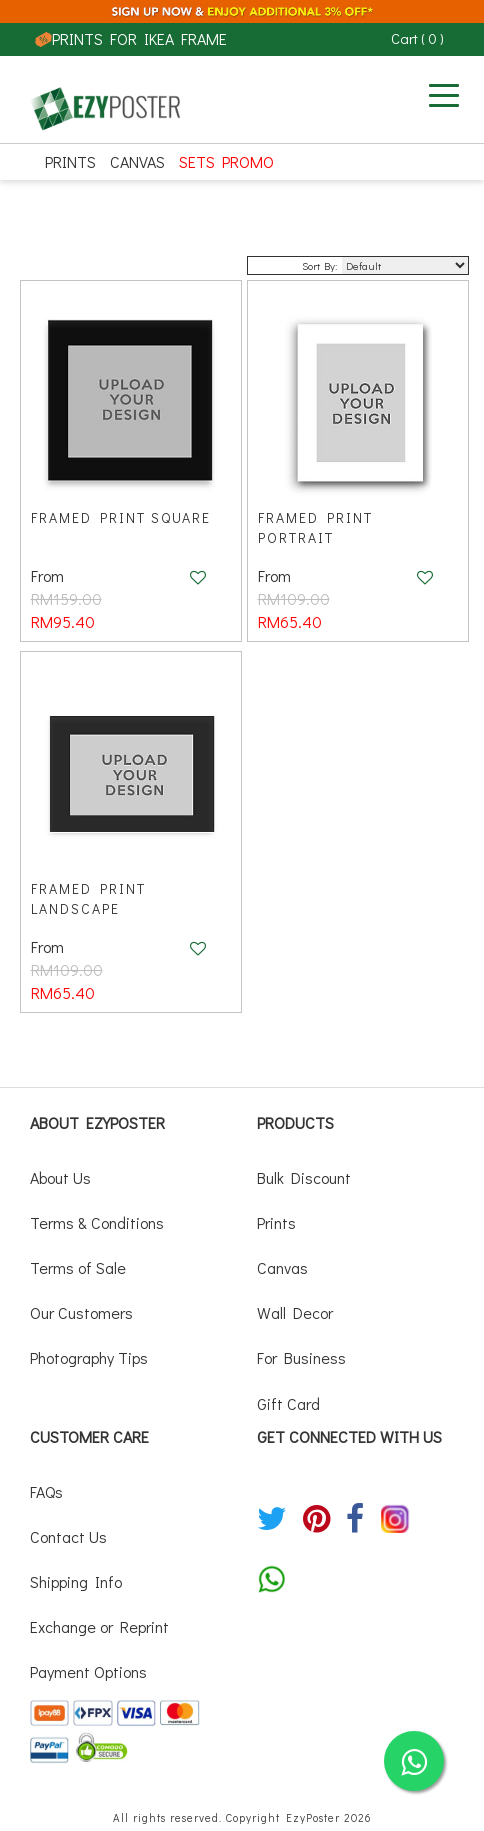 The image size is (484, 1831). I want to click on PRINTS FOR IKEA FRAME, so click(131, 38).